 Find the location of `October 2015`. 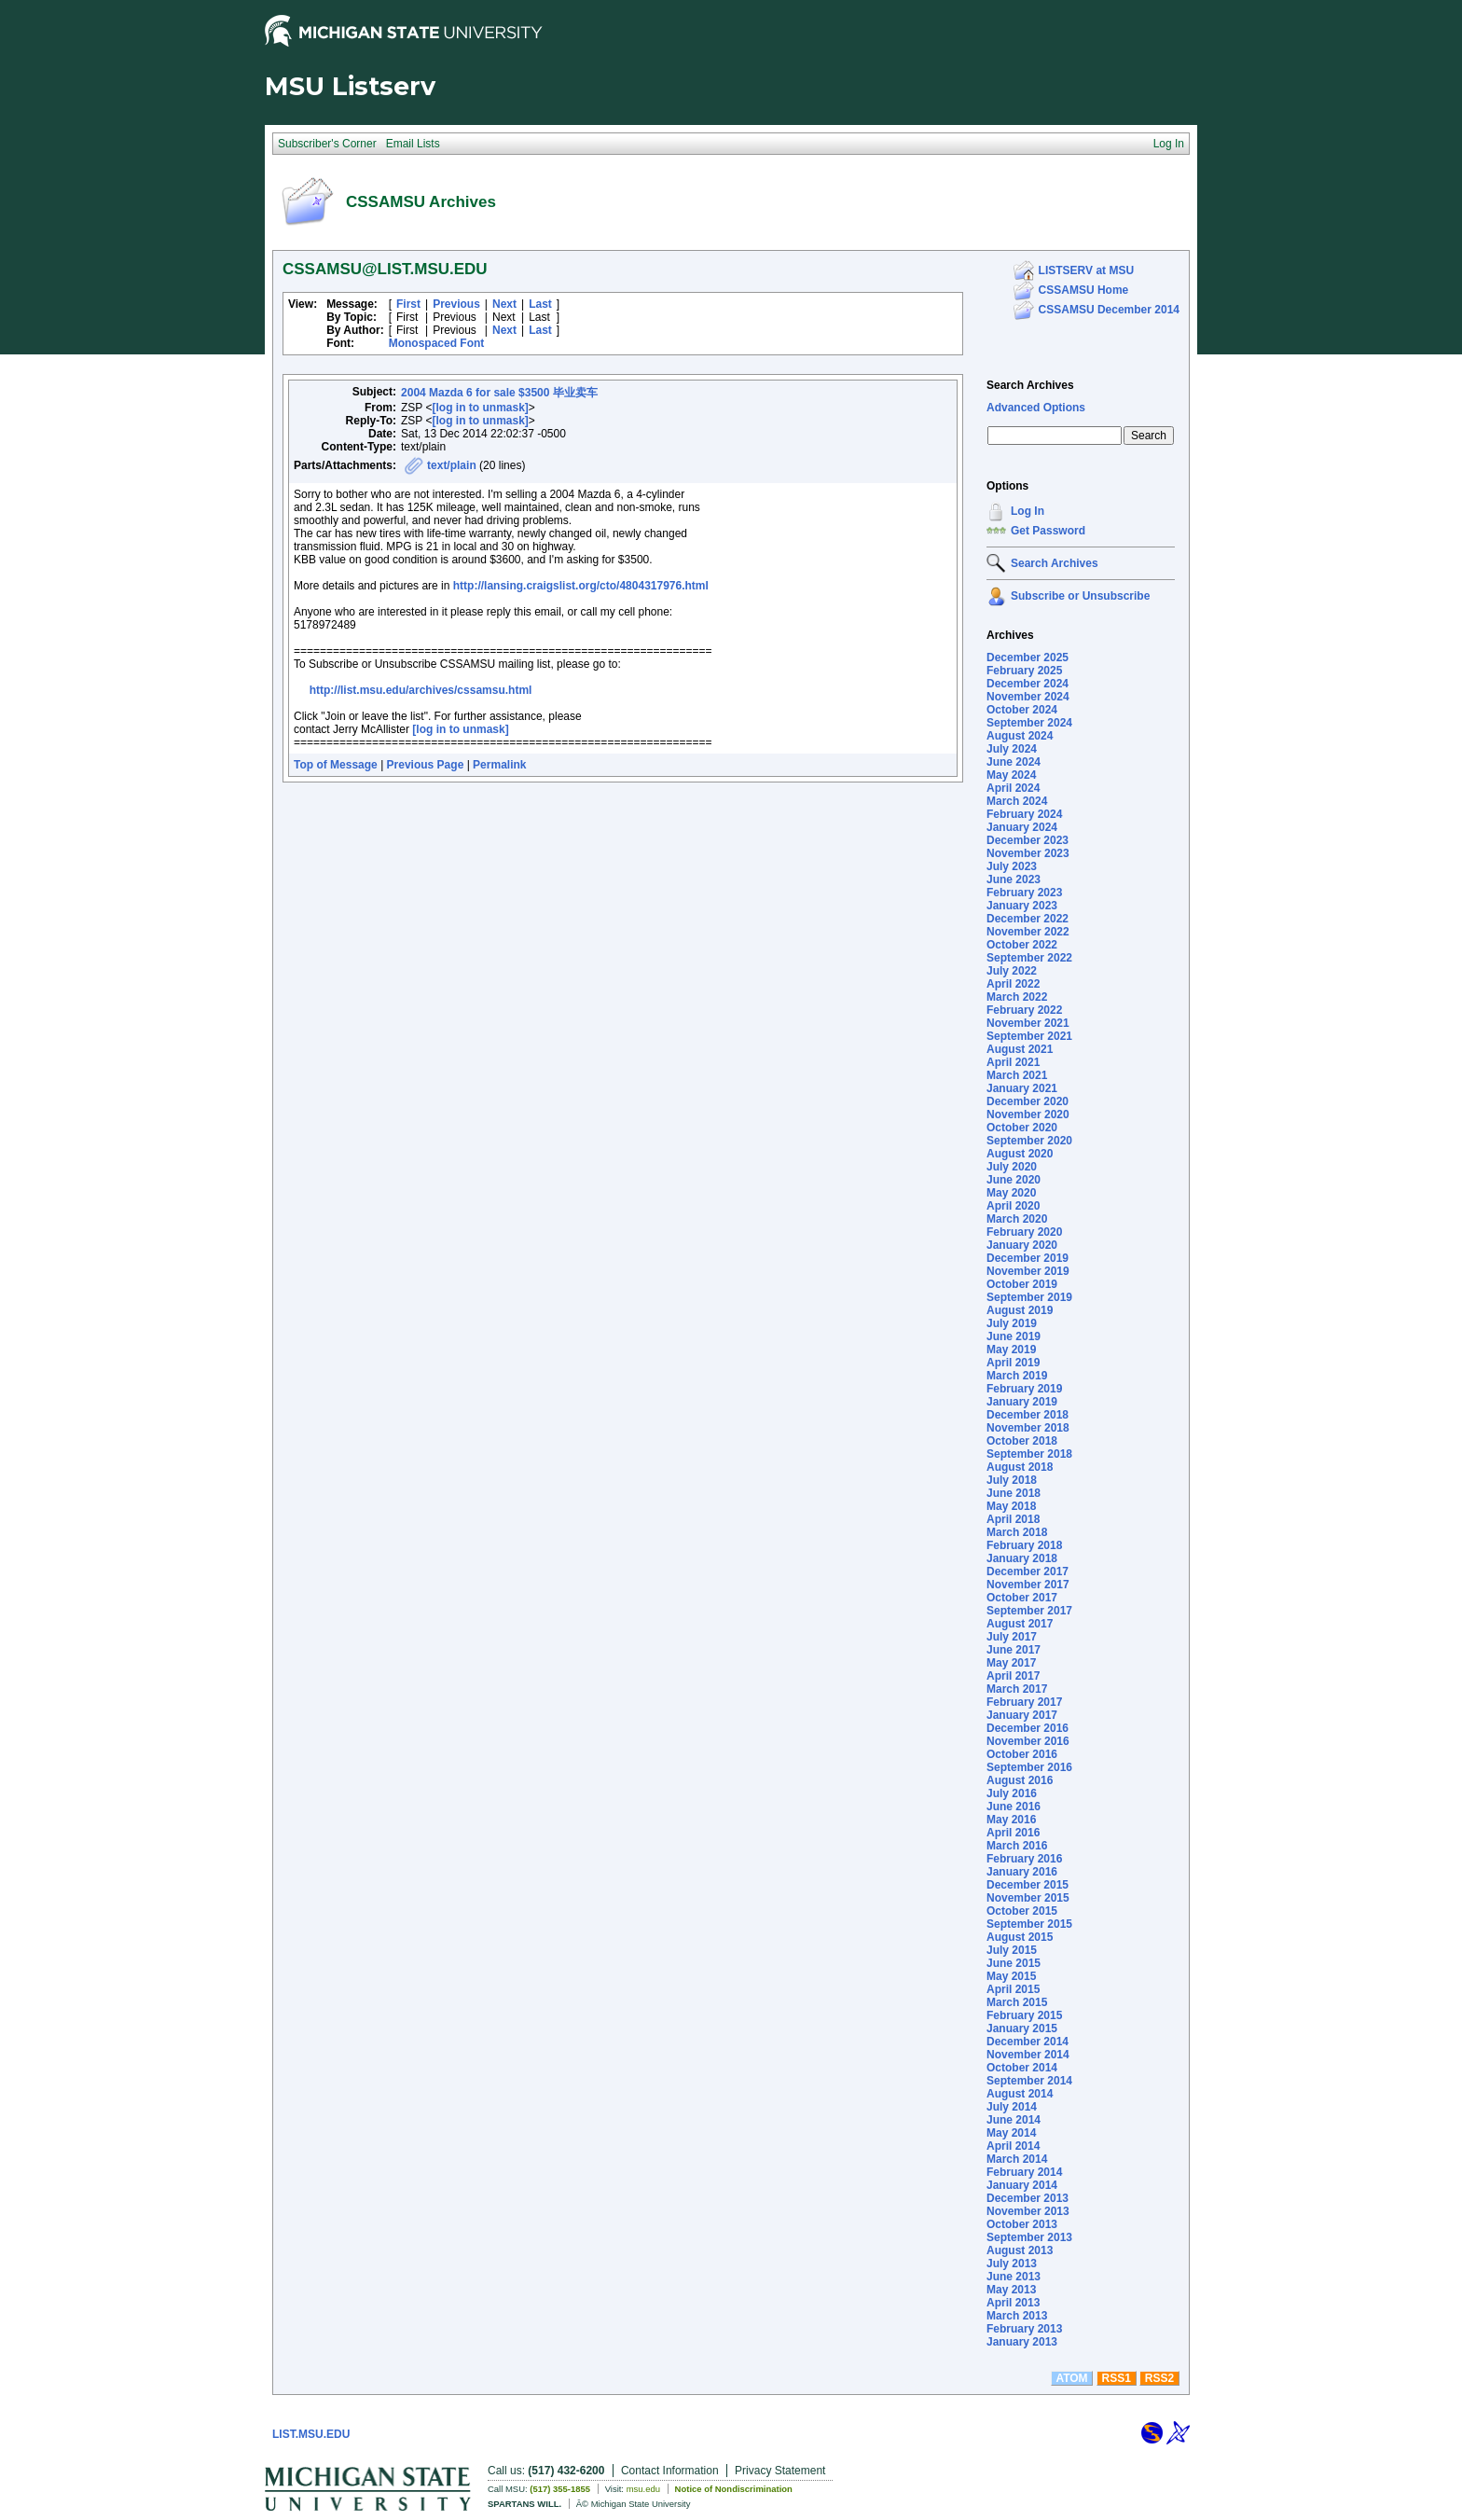

October 2015 is located at coordinates (1021, 1911).